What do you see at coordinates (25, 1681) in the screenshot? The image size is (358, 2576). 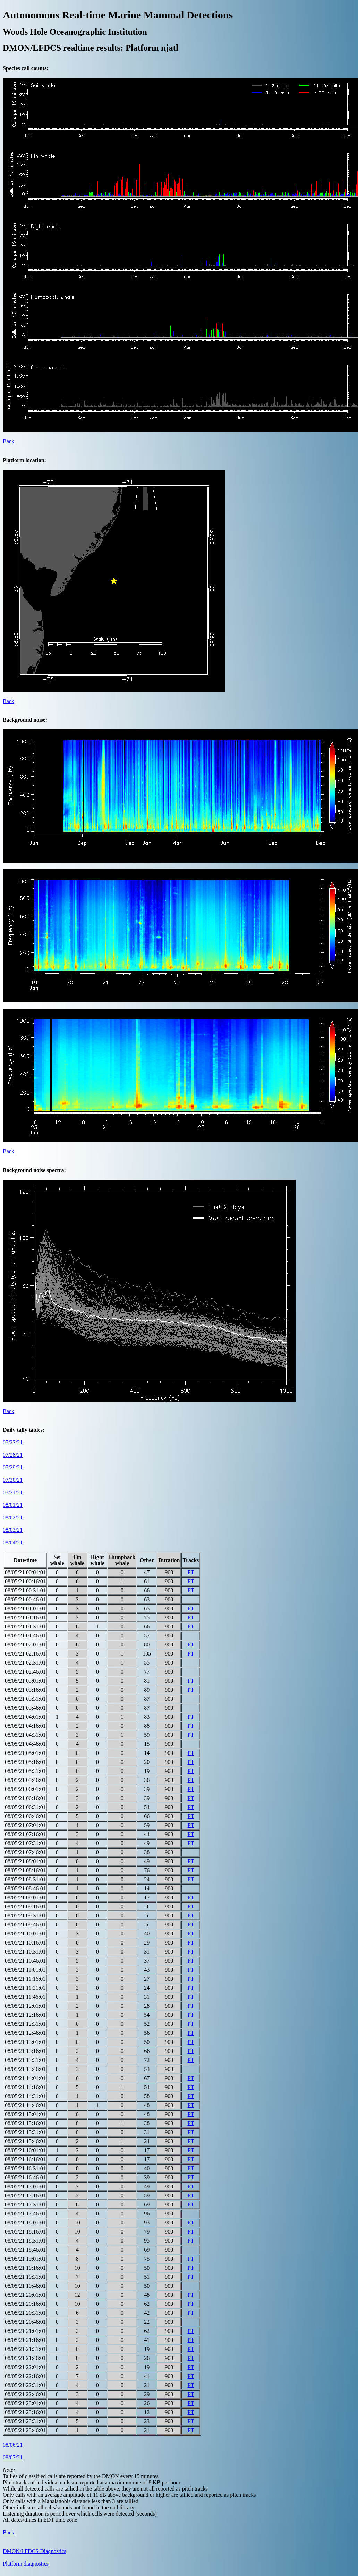 I see `08/05/21 03:01:01` at bounding box center [25, 1681].